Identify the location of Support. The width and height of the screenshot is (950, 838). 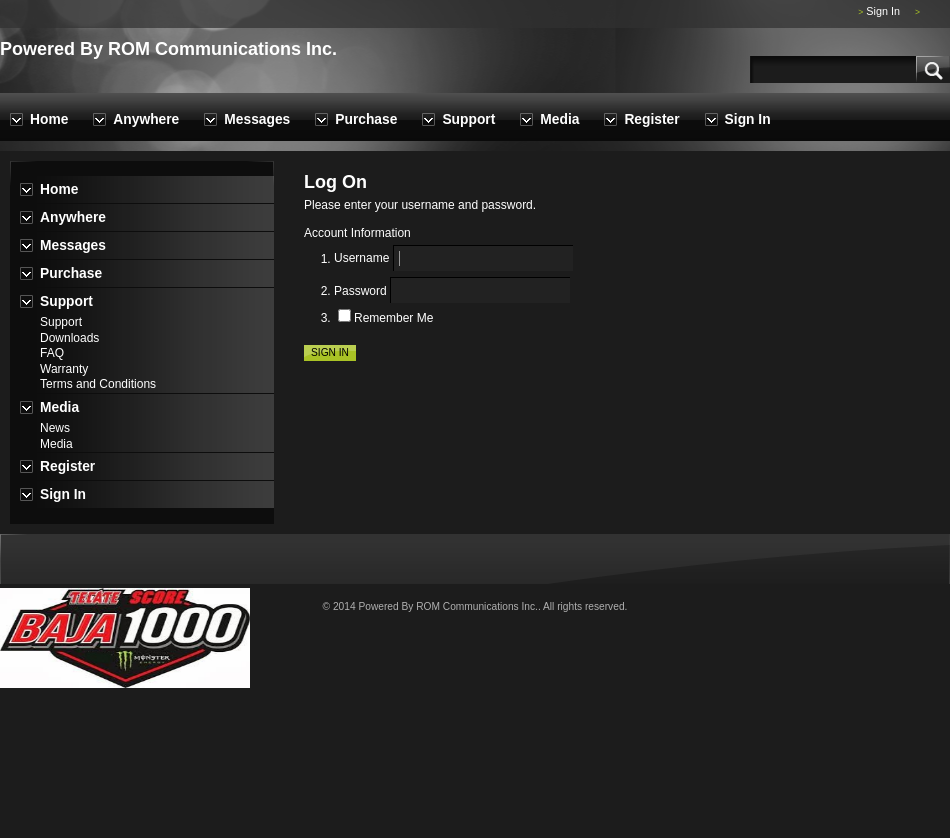
(468, 119).